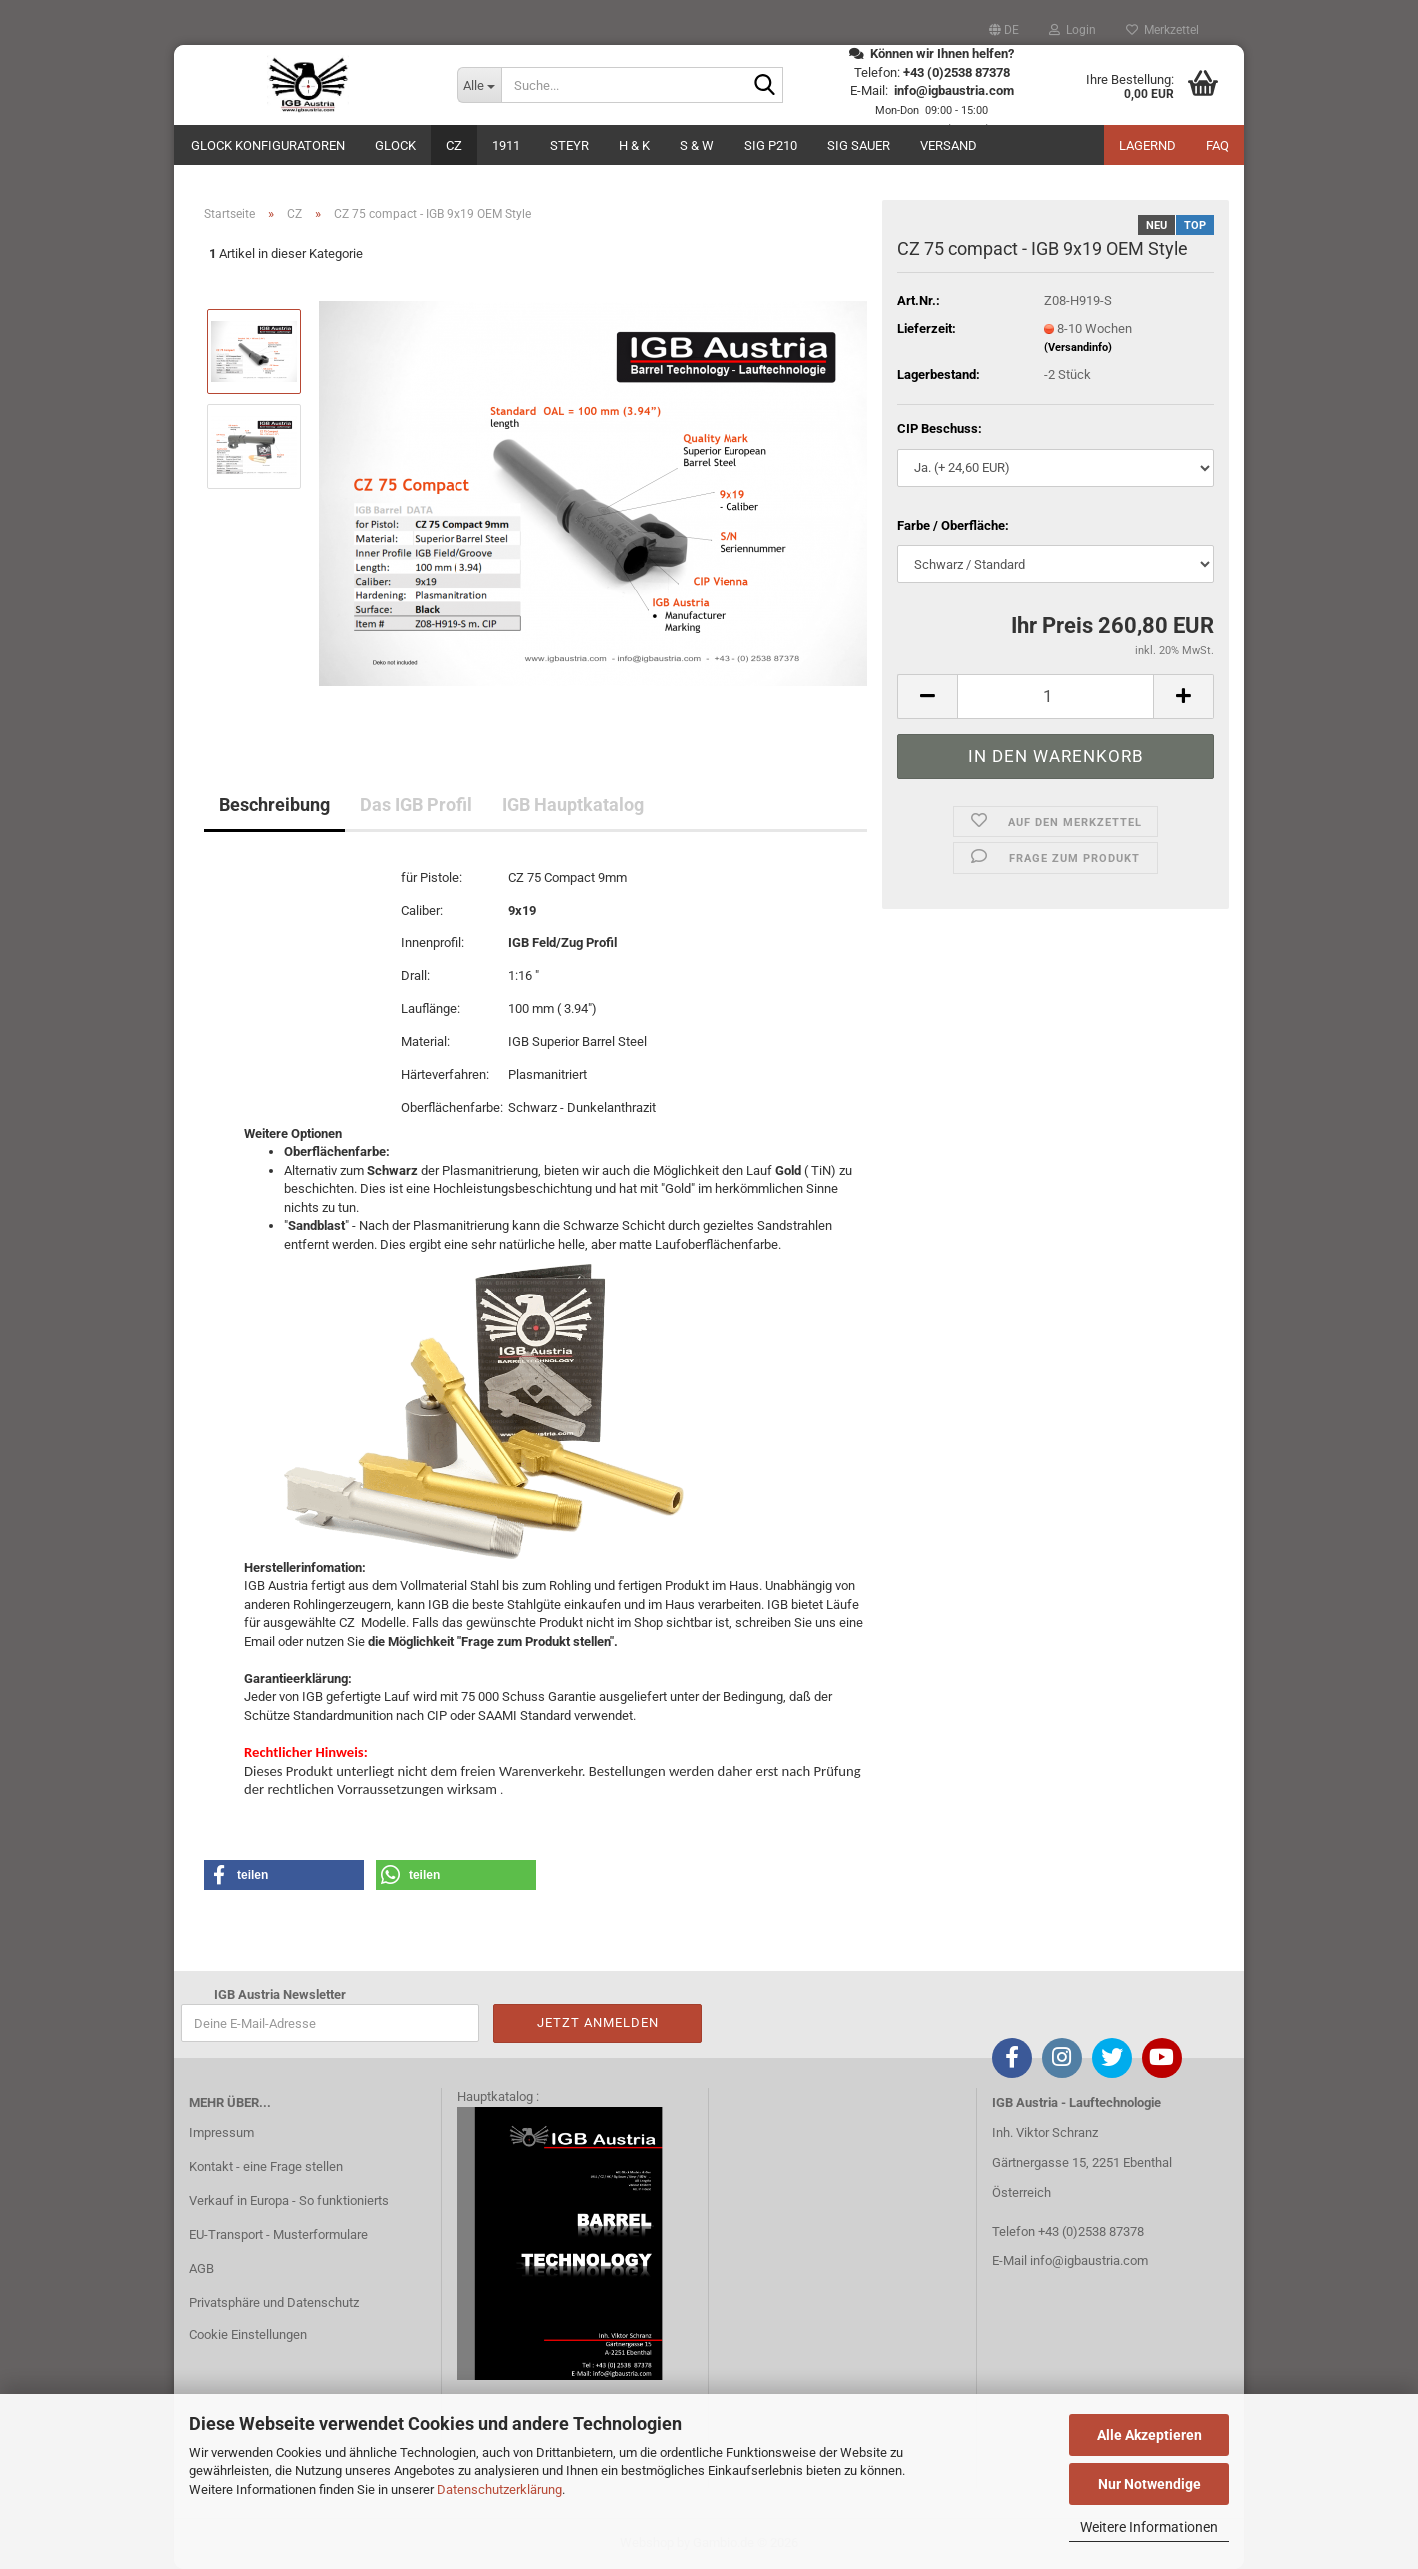 This screenshot has height=2569, width=1418. What do you see at coordinates (1147, 145) in the screenshot?
I see `Lagernd` at bounding box center [1147, 145].